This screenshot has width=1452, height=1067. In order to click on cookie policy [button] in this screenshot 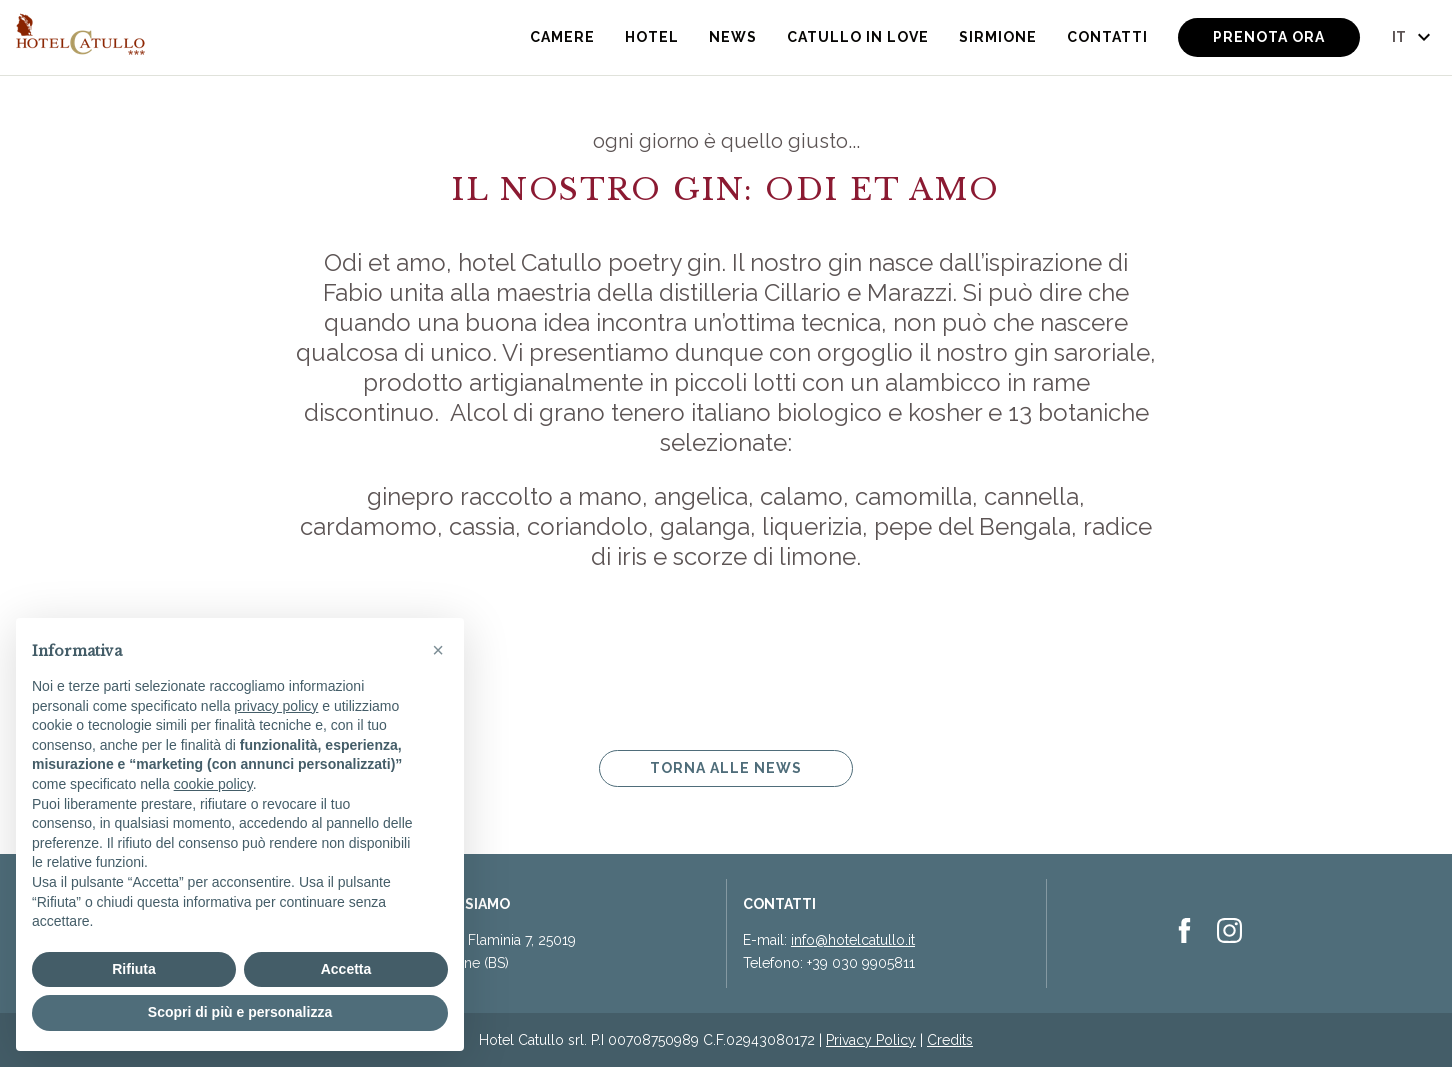, I will do `click(213, 784)`.